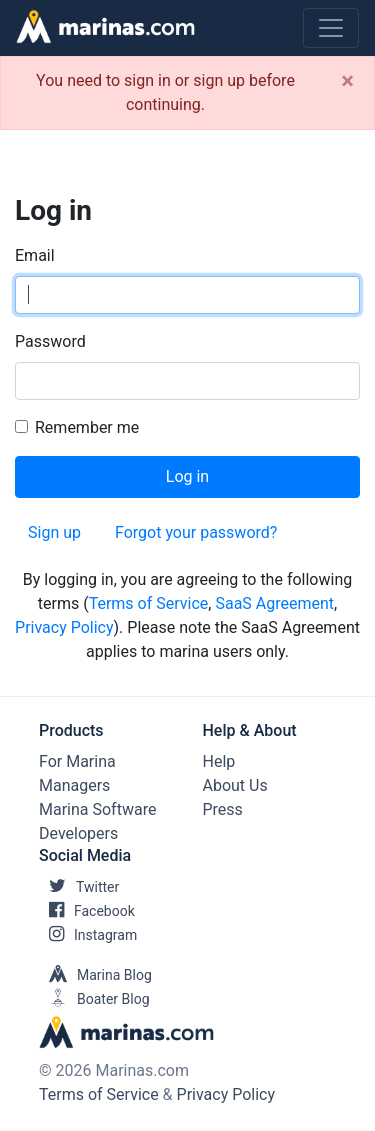  I want to click on Terms of Service, so click(149, 603).